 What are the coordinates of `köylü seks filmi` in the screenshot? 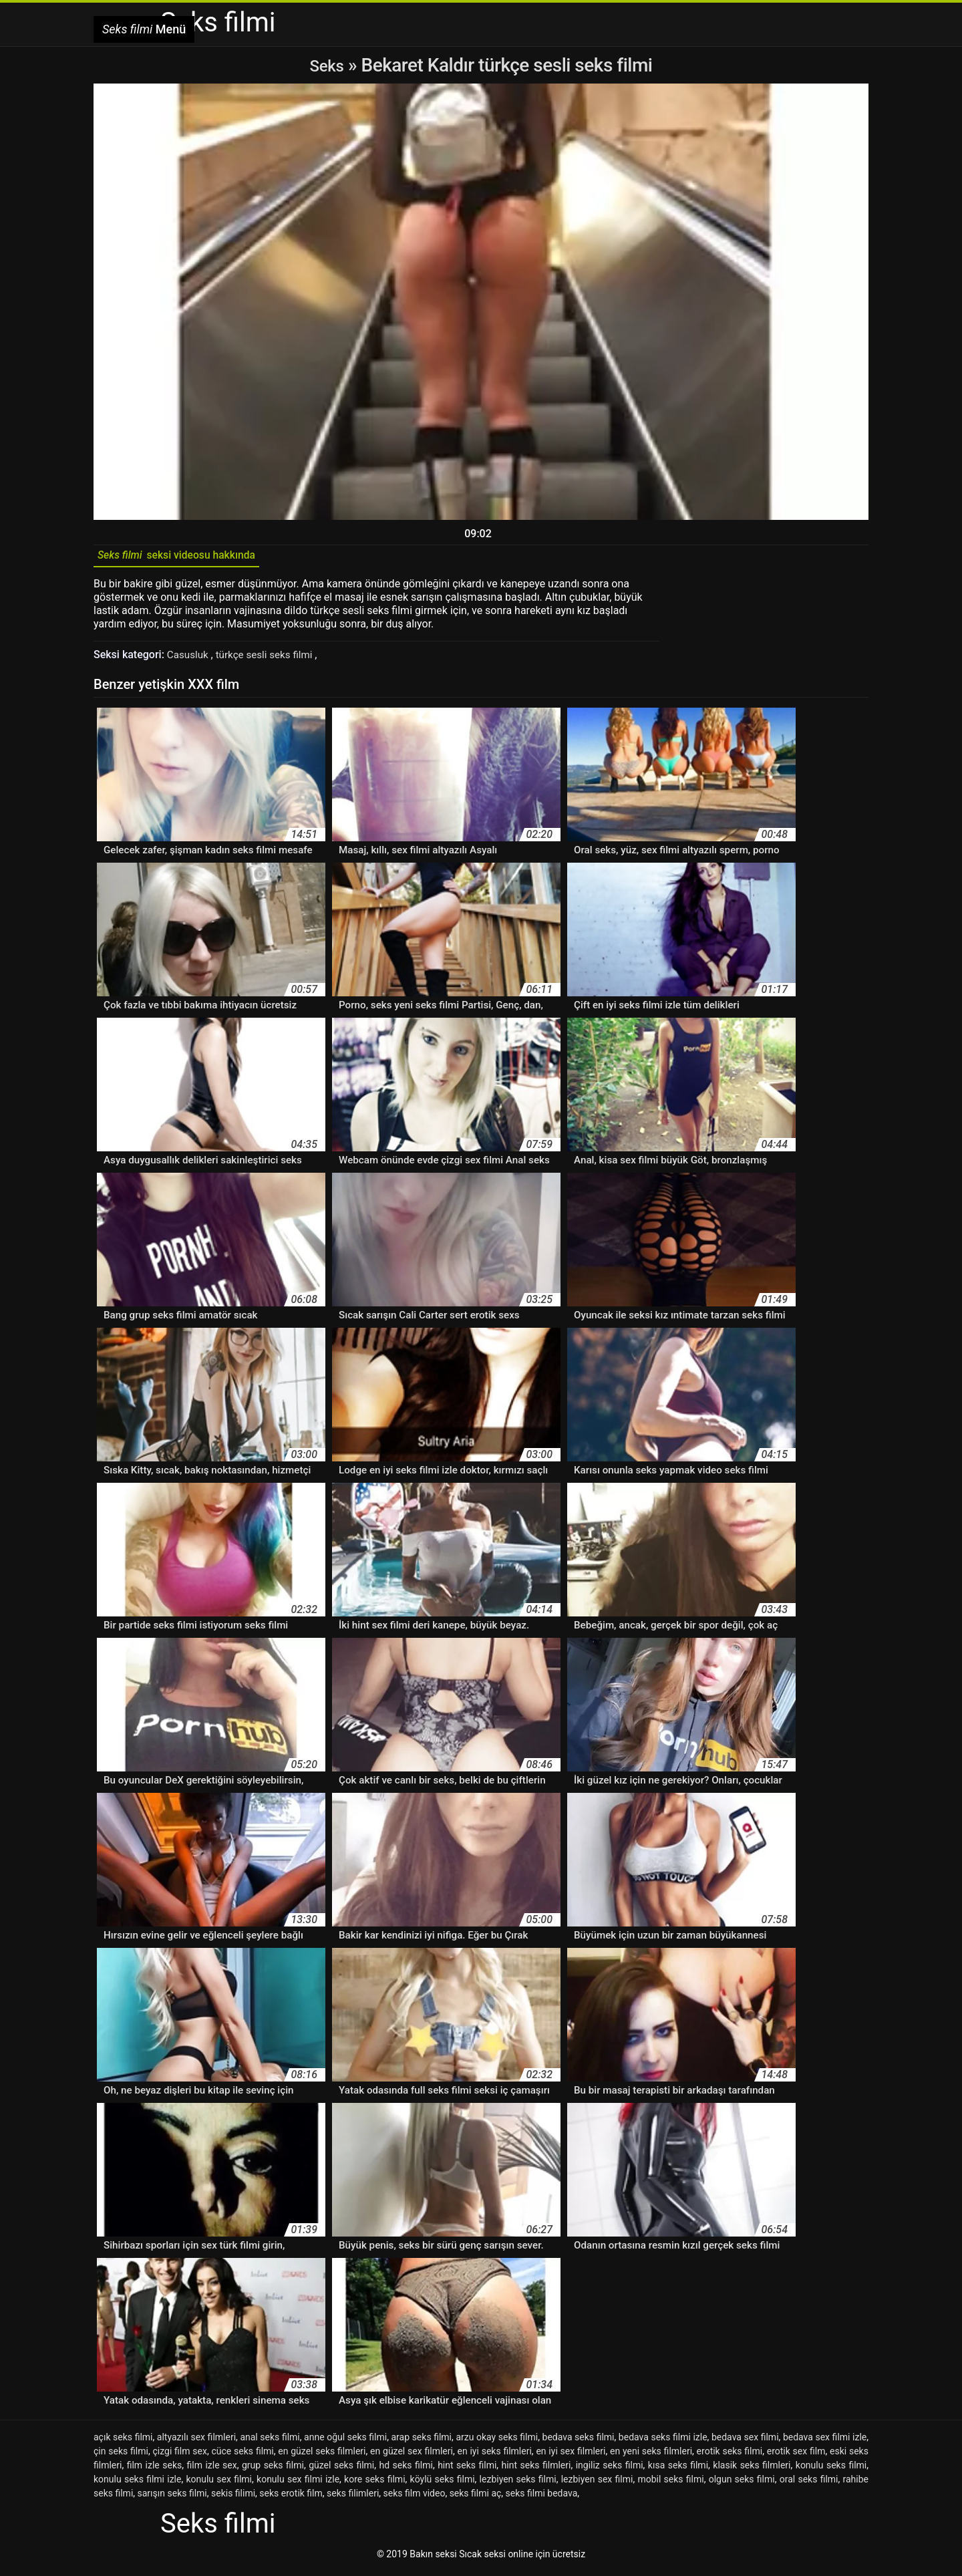 It's located at (442, 2483).